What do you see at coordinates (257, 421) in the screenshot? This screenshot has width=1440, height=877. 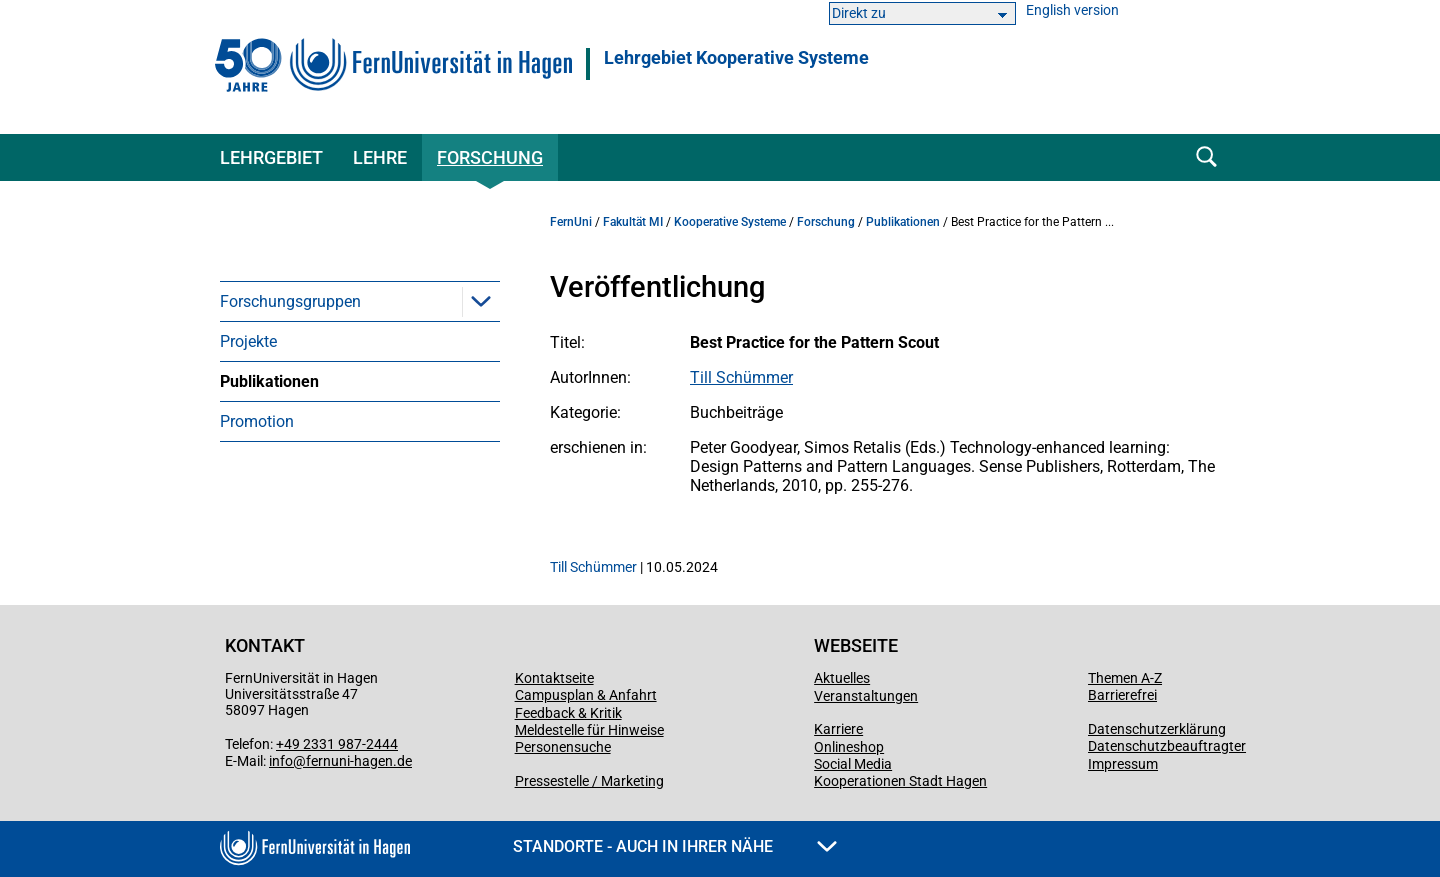 I see `Promotion` at bounding box center [257, 421].